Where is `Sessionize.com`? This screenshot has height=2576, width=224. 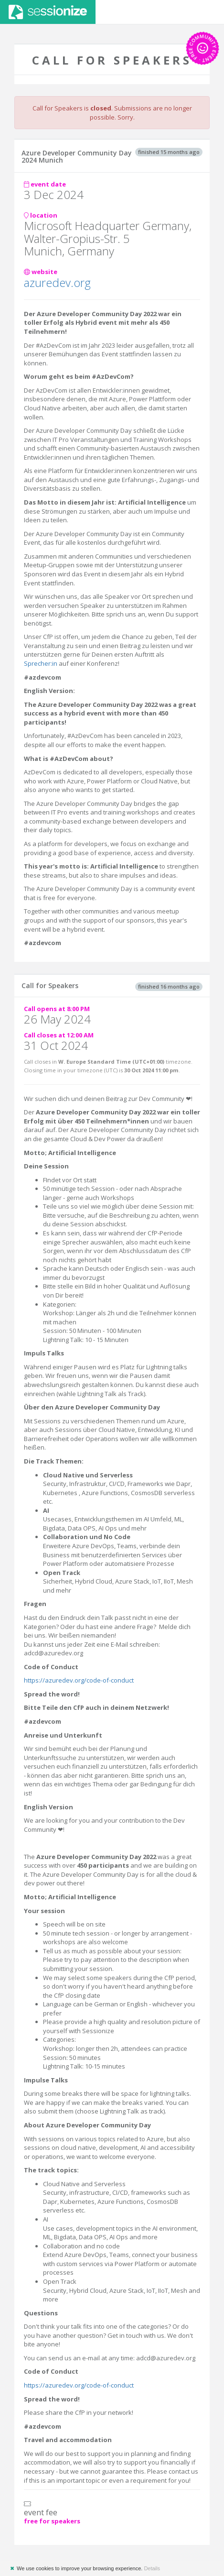 Sessionize.com is located at coordinates (48, 12).